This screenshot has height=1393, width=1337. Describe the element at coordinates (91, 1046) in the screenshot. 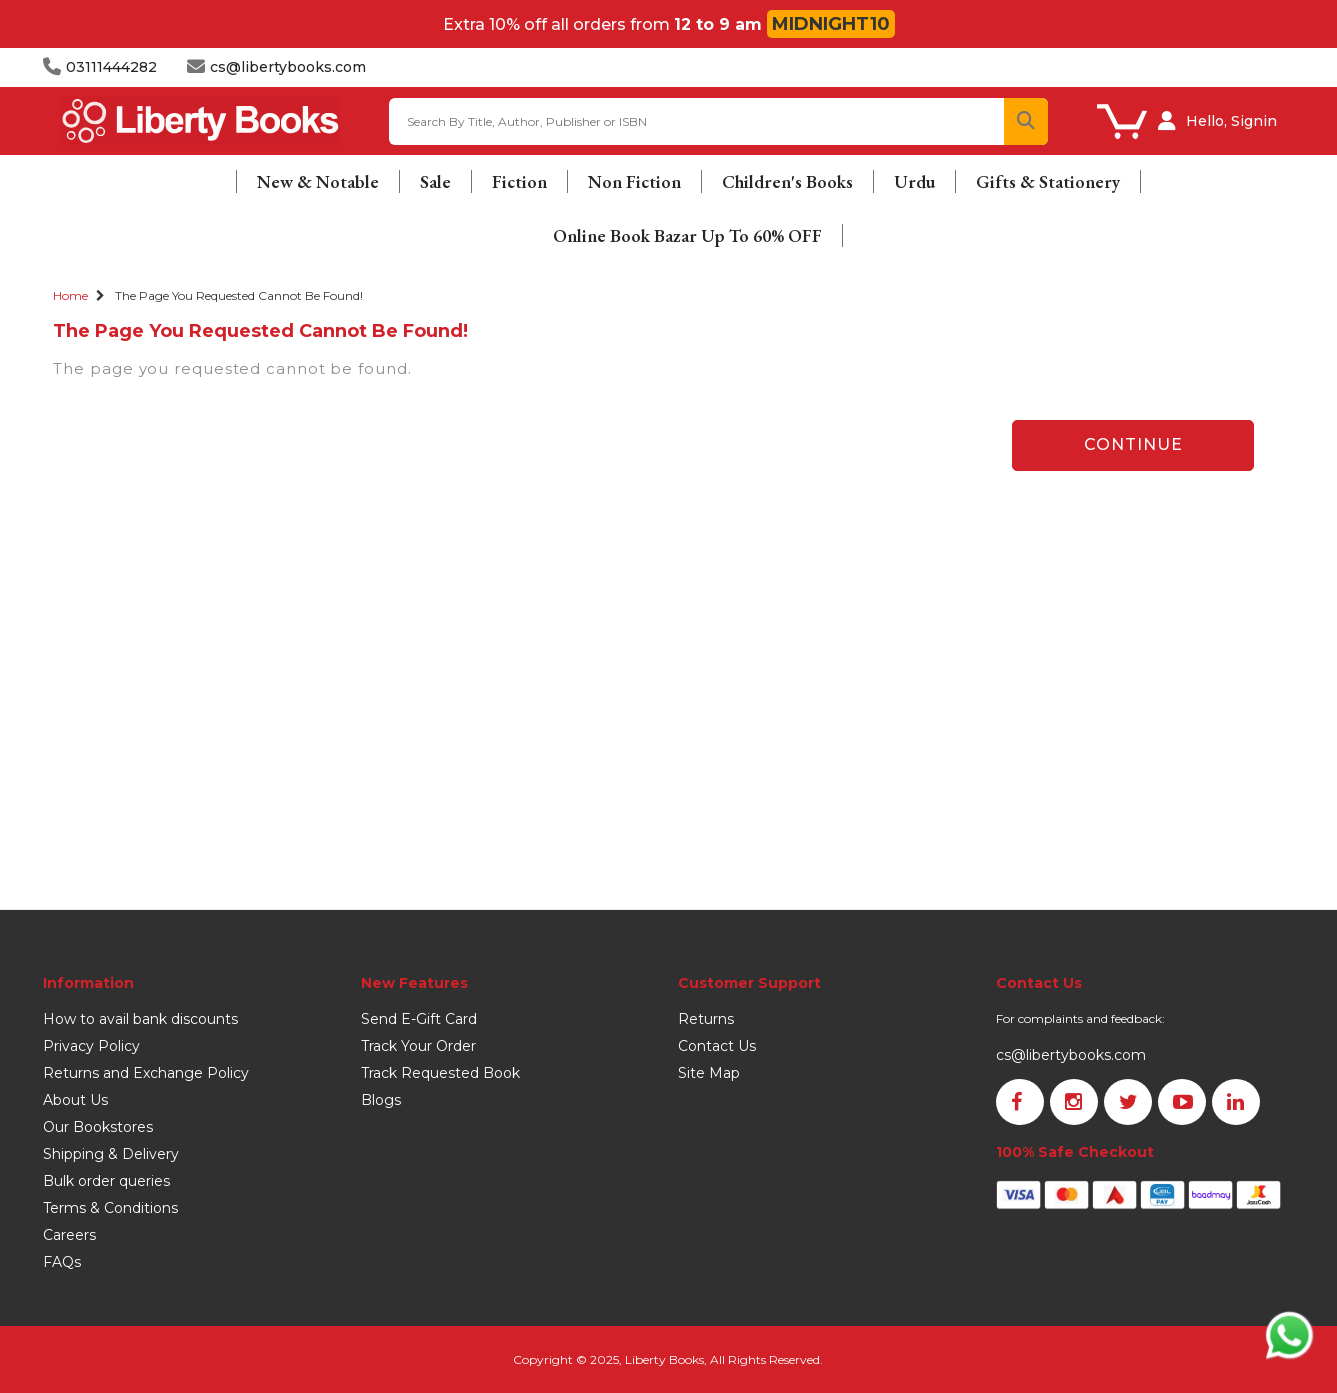

I see `Privacy Policy` at that location.